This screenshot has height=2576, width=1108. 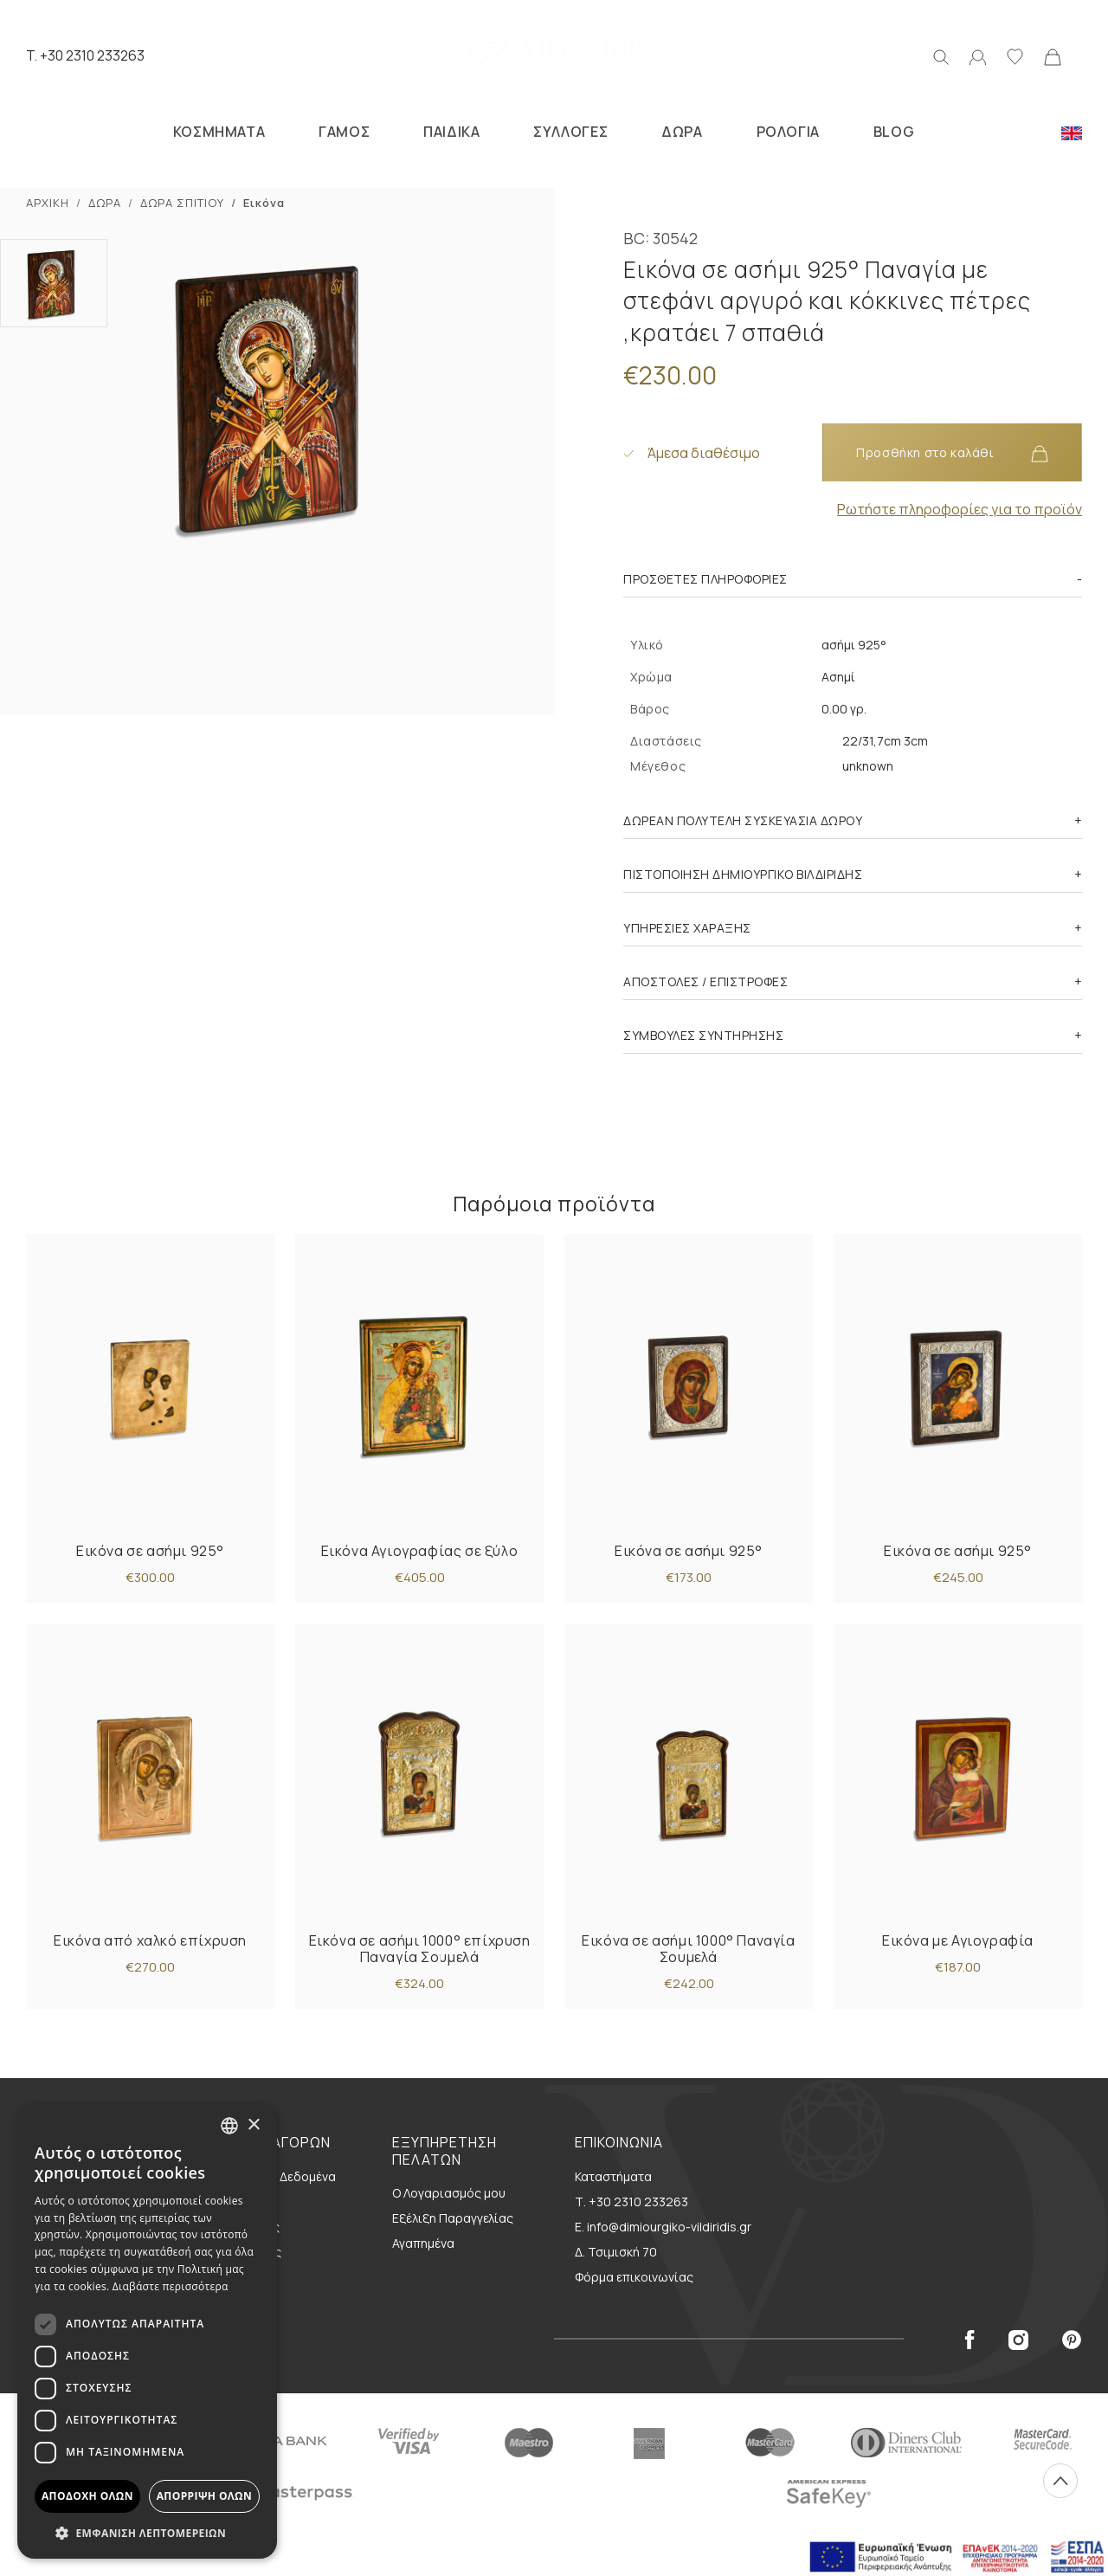 What do you see at coordinates (959, 509) in the screenshot?
I see `Ρωτήστε πληροφορίες για το προϊόν` at bounding box center [959, 509].